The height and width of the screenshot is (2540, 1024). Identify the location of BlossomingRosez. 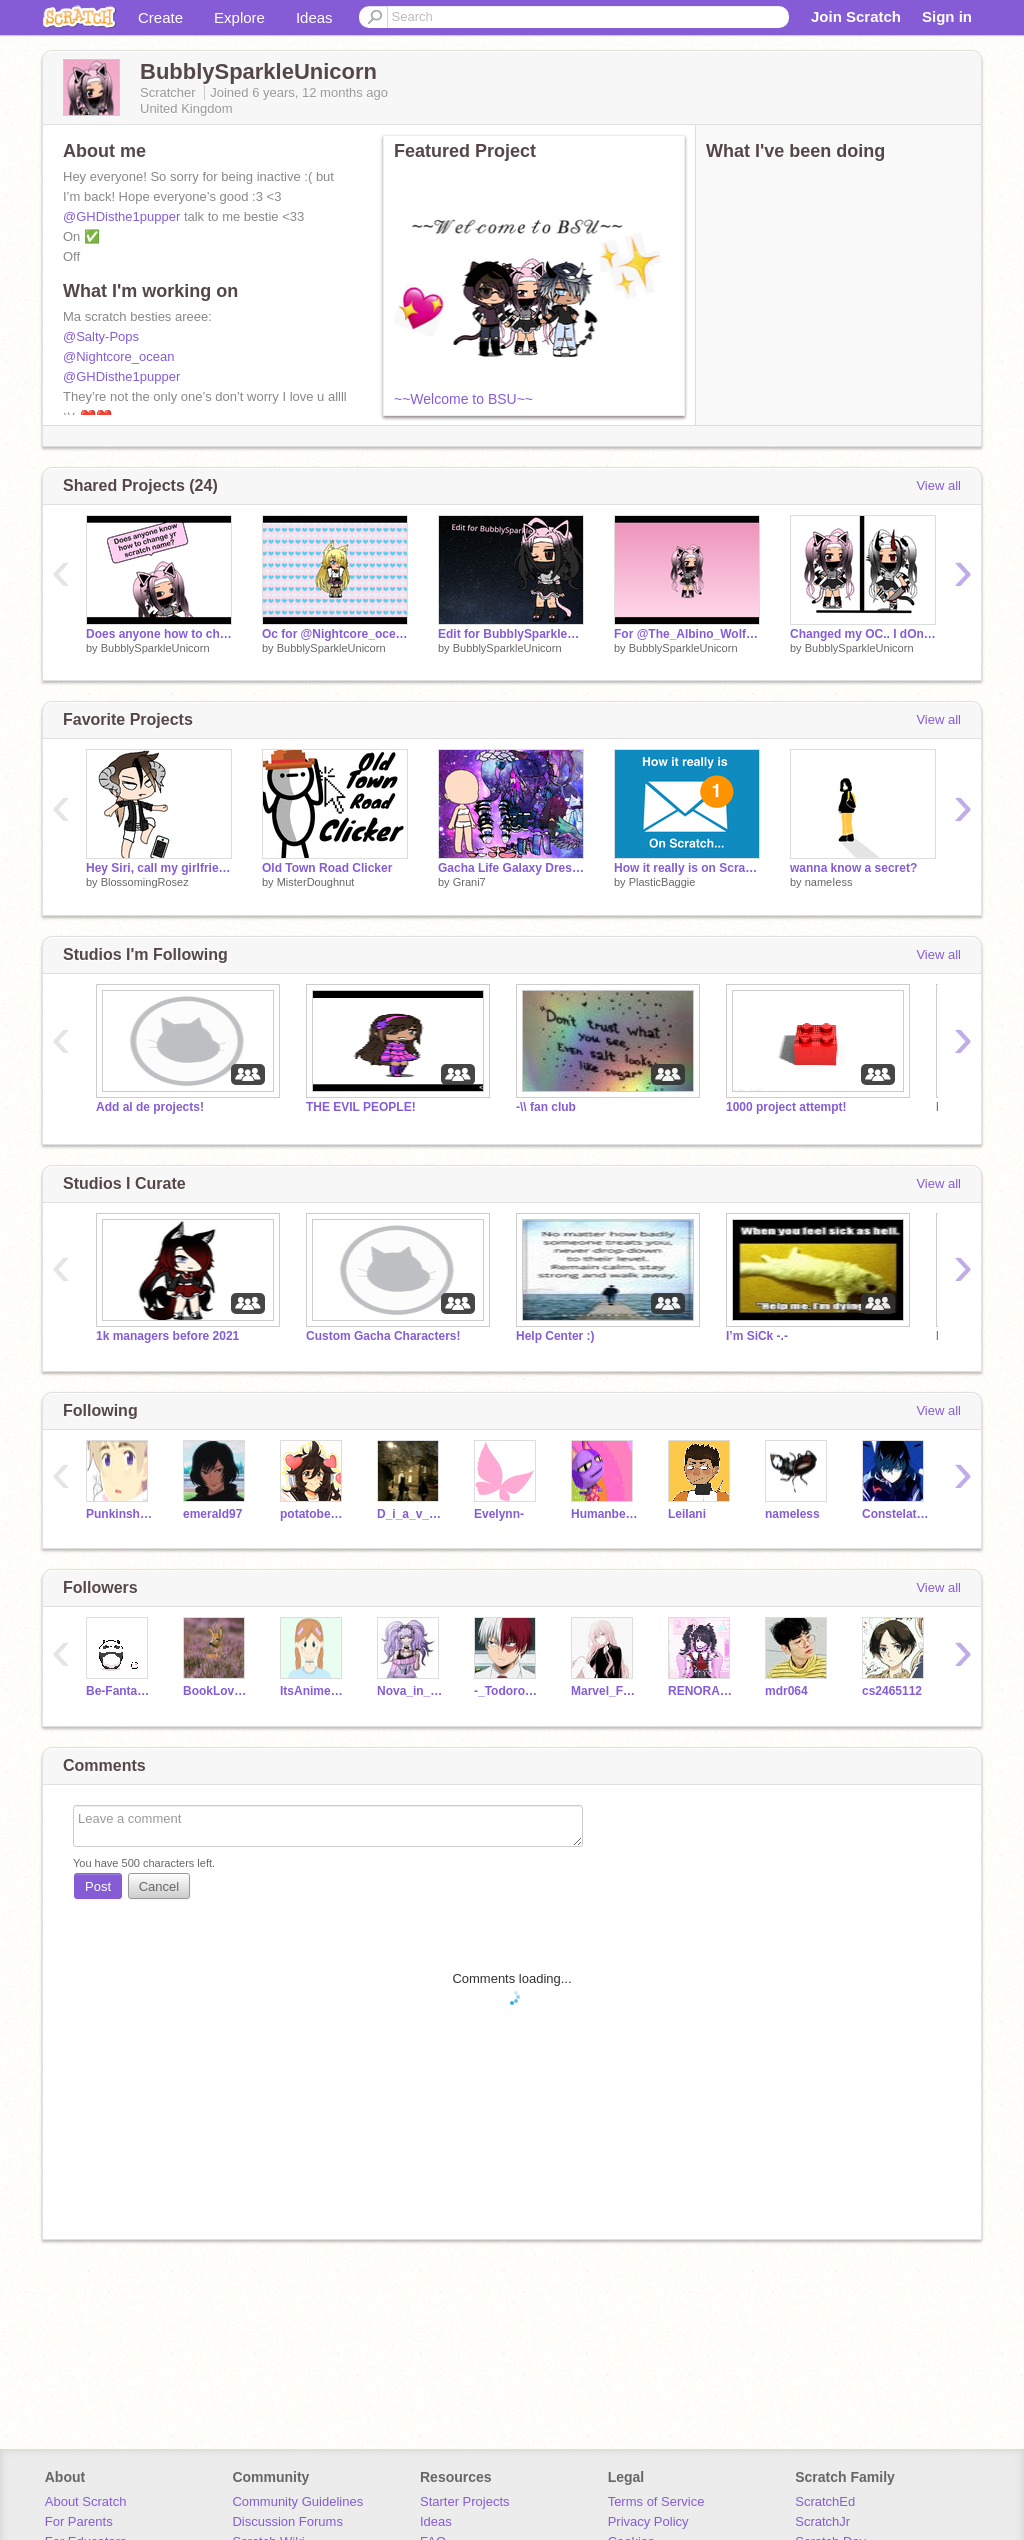
(145, 882).